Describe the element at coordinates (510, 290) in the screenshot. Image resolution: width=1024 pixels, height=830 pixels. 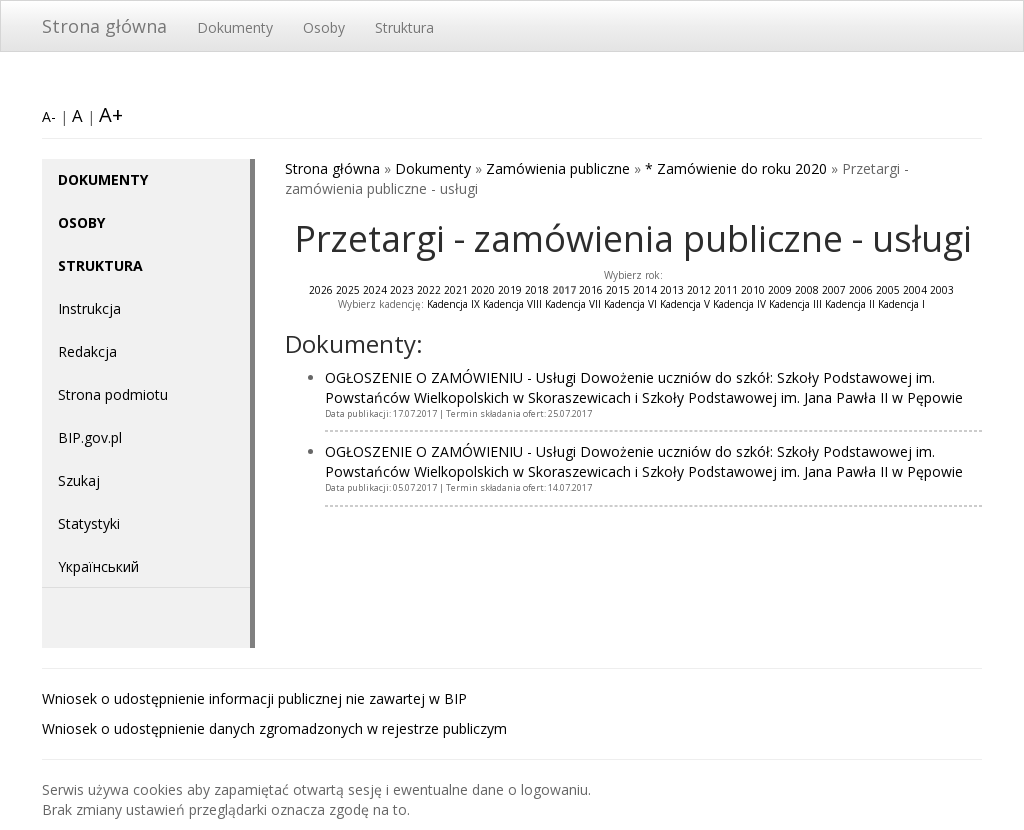
I see `2019` at that location.